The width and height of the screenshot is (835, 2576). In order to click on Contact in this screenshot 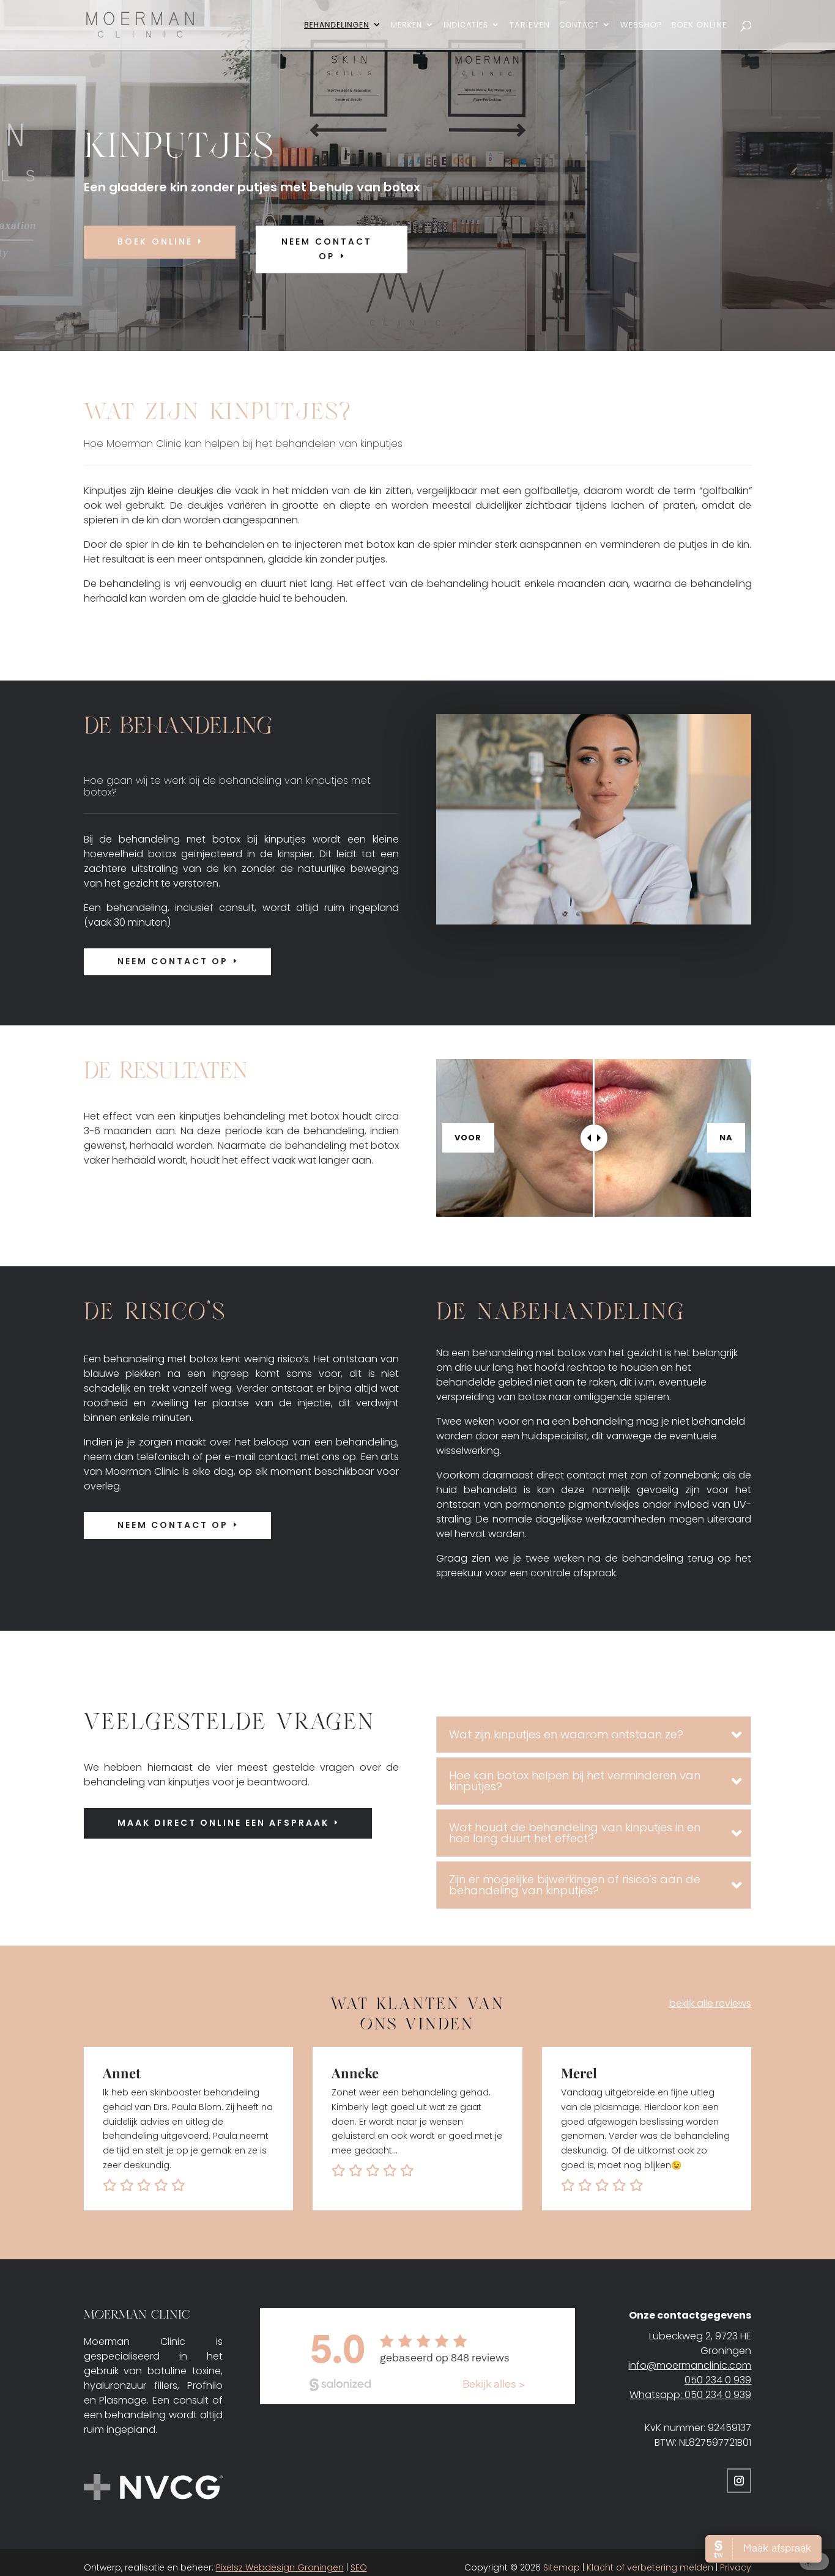, I will do `click(578, 25)`.